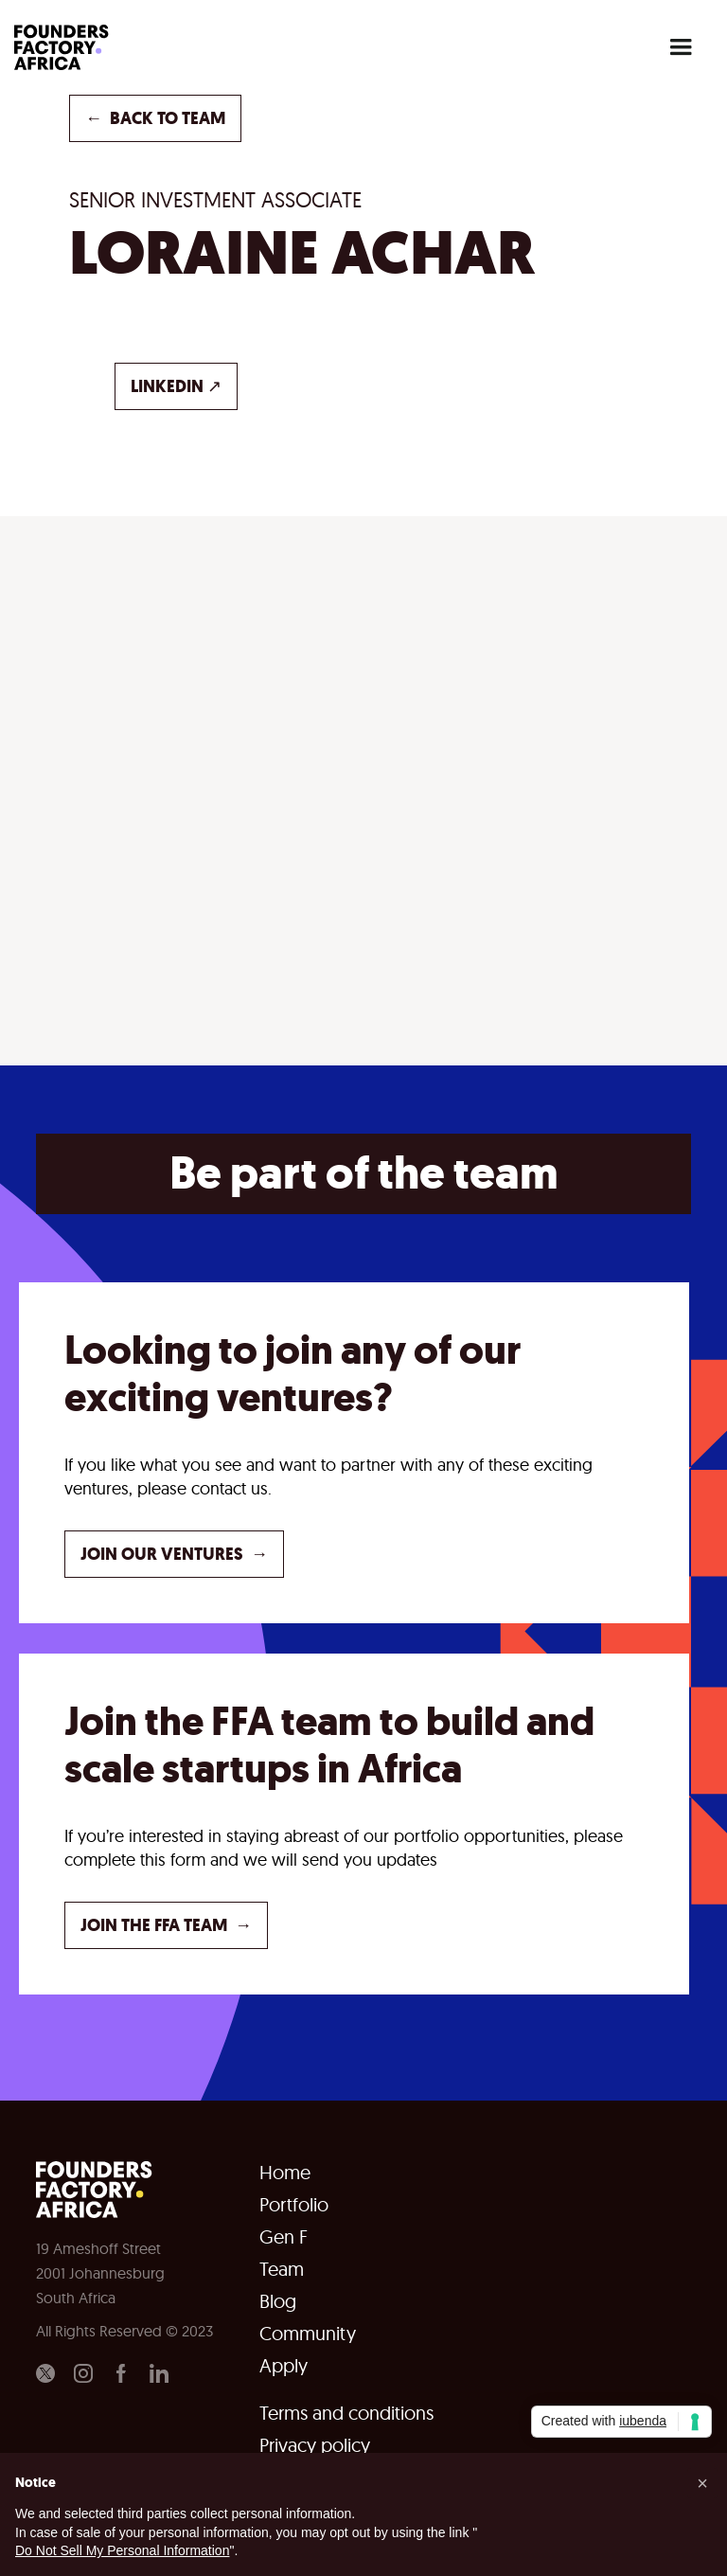  Describe the element at coordinates (174, 1554) in the screenshot. I see `JOIN OUR VENTURES →` at that location.